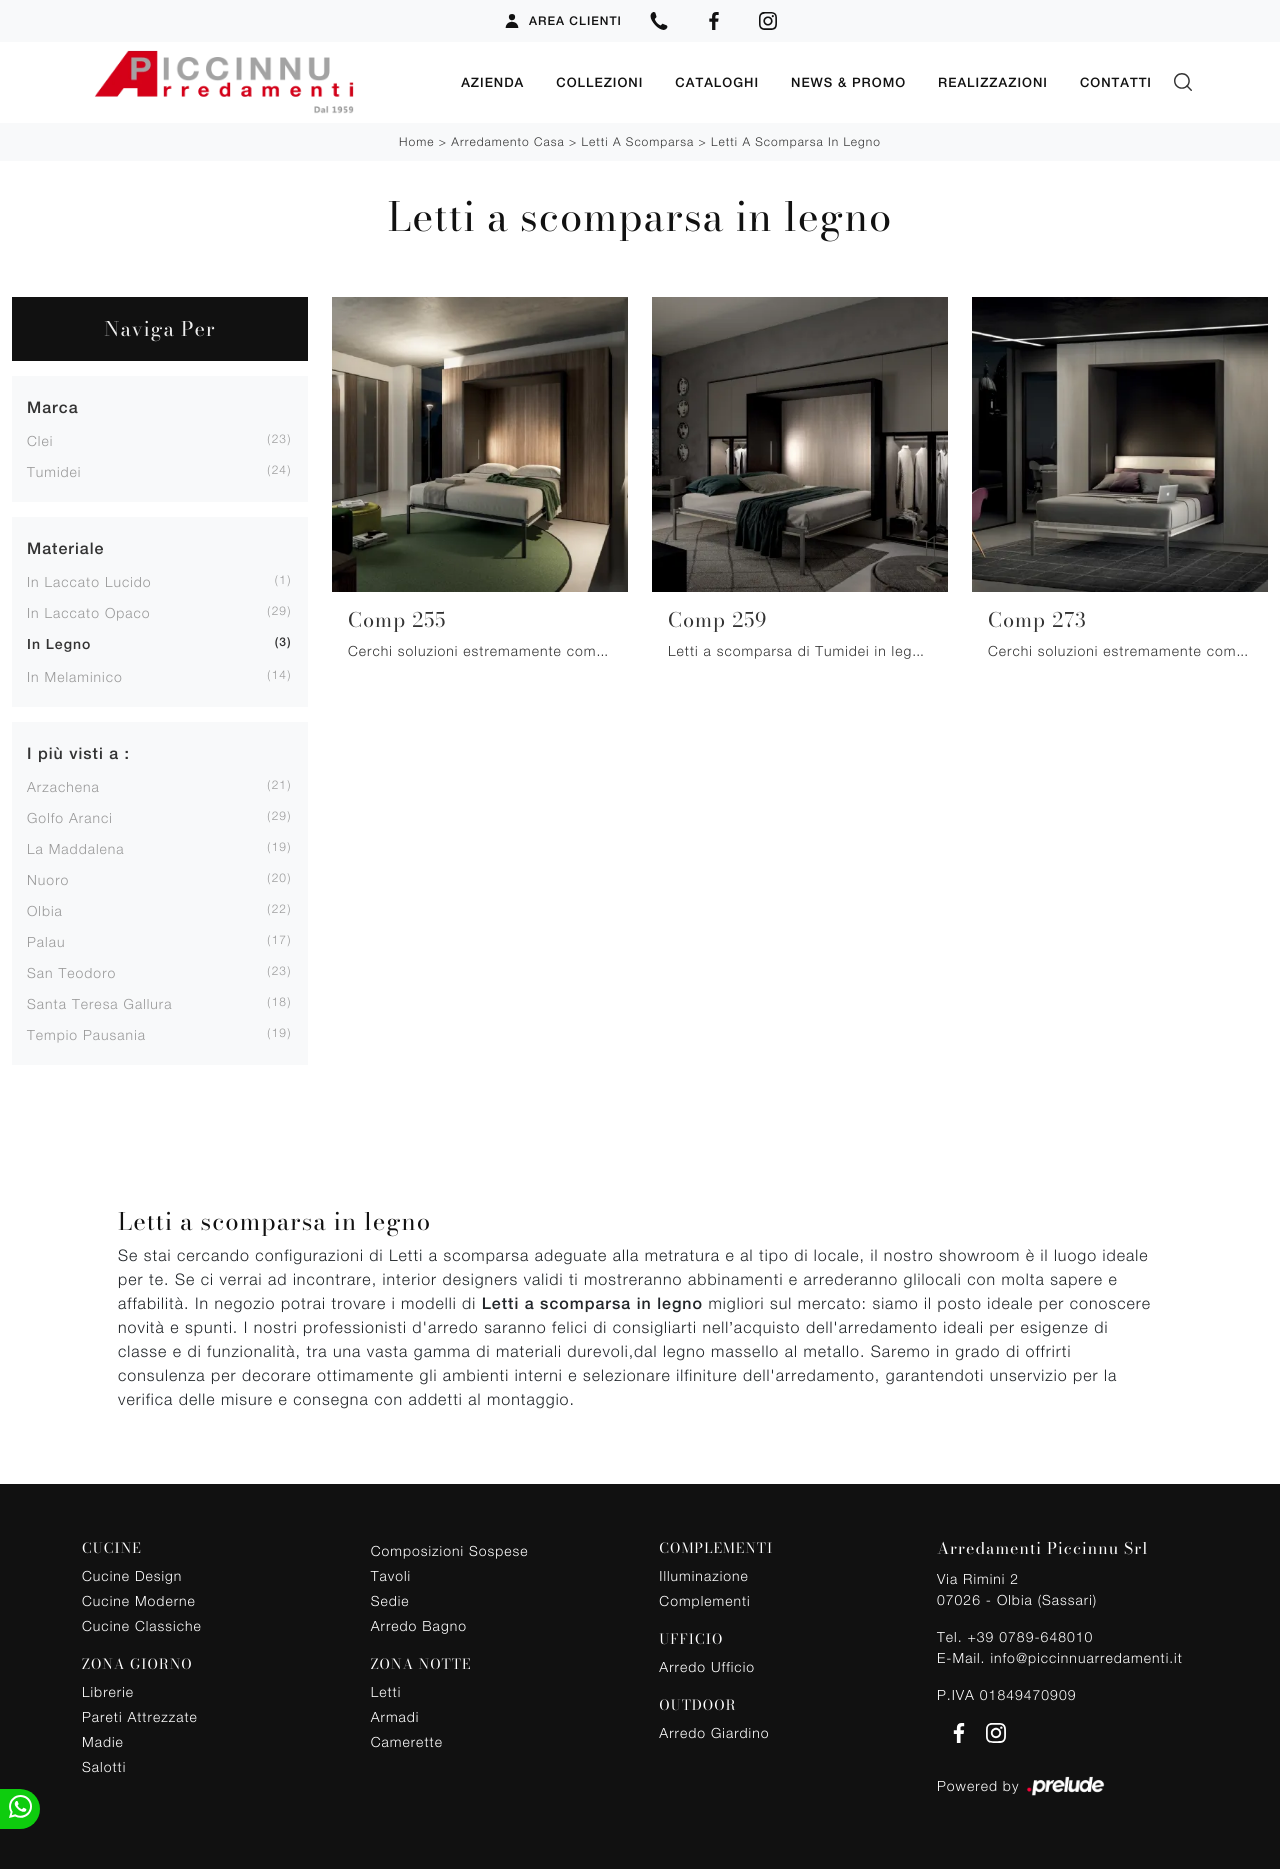  Describe the element at coordinates (704, 1599) in the screenshot. I see `Complementi` at that location.